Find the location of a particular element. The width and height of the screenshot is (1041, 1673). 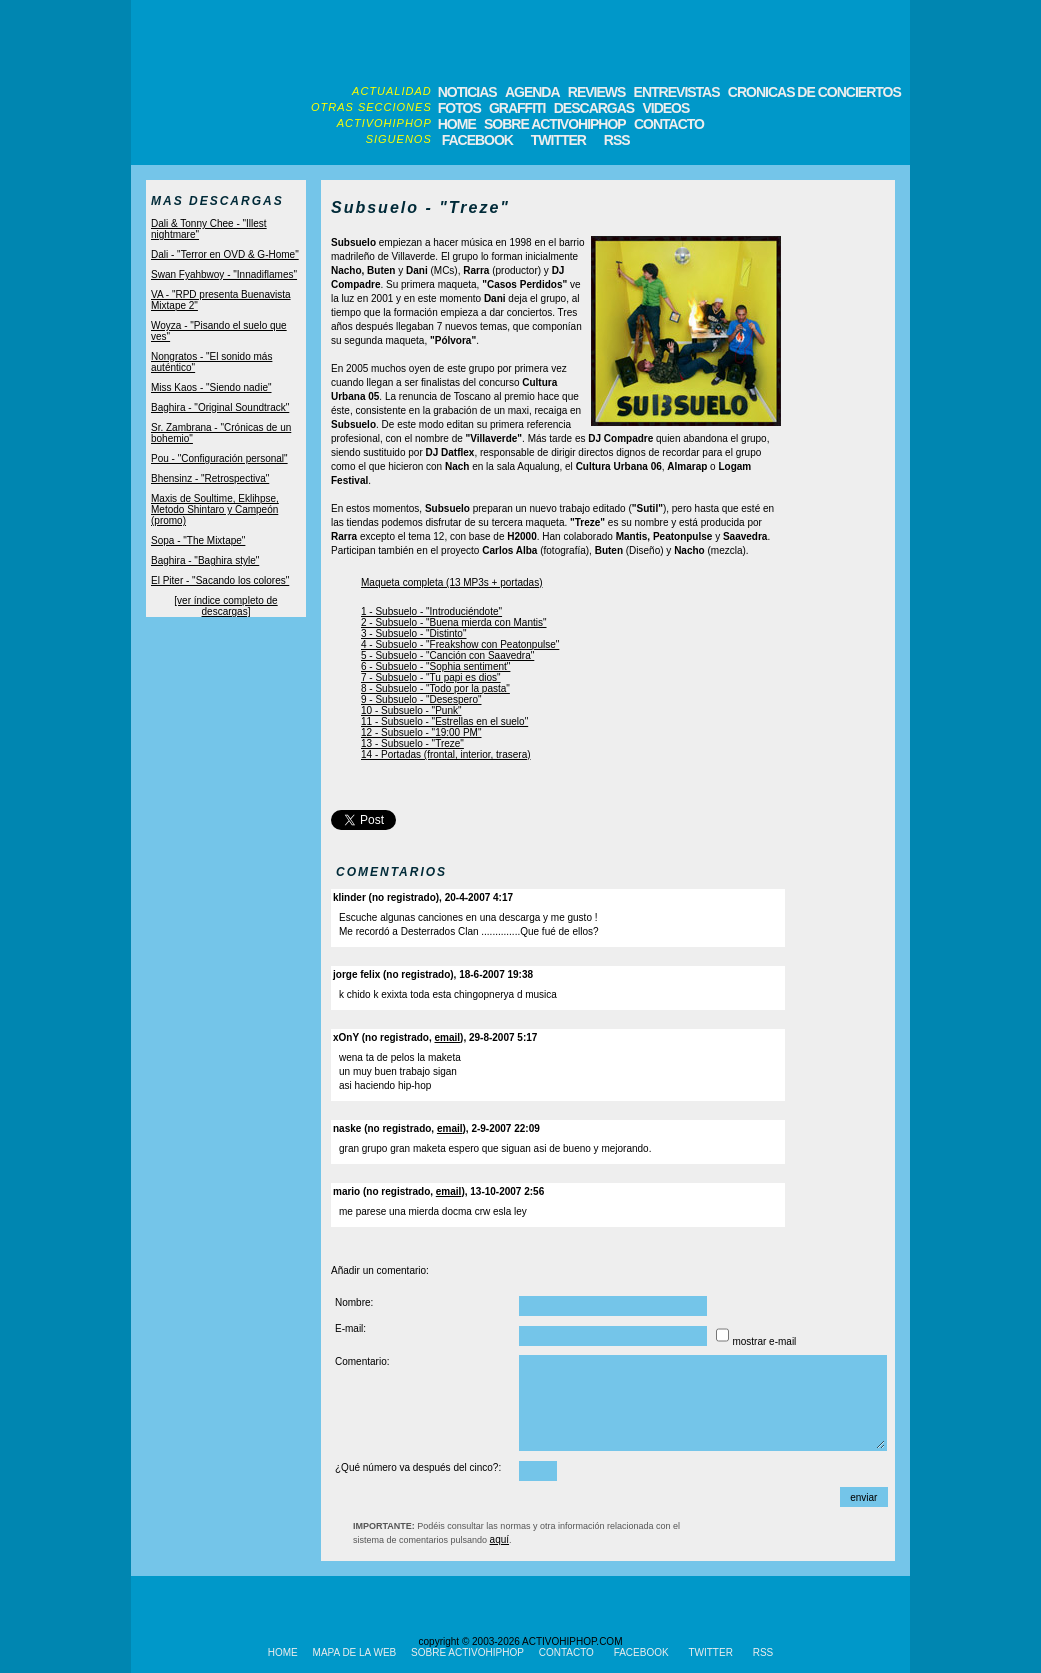

HOME is located at coordinates (457, 124).